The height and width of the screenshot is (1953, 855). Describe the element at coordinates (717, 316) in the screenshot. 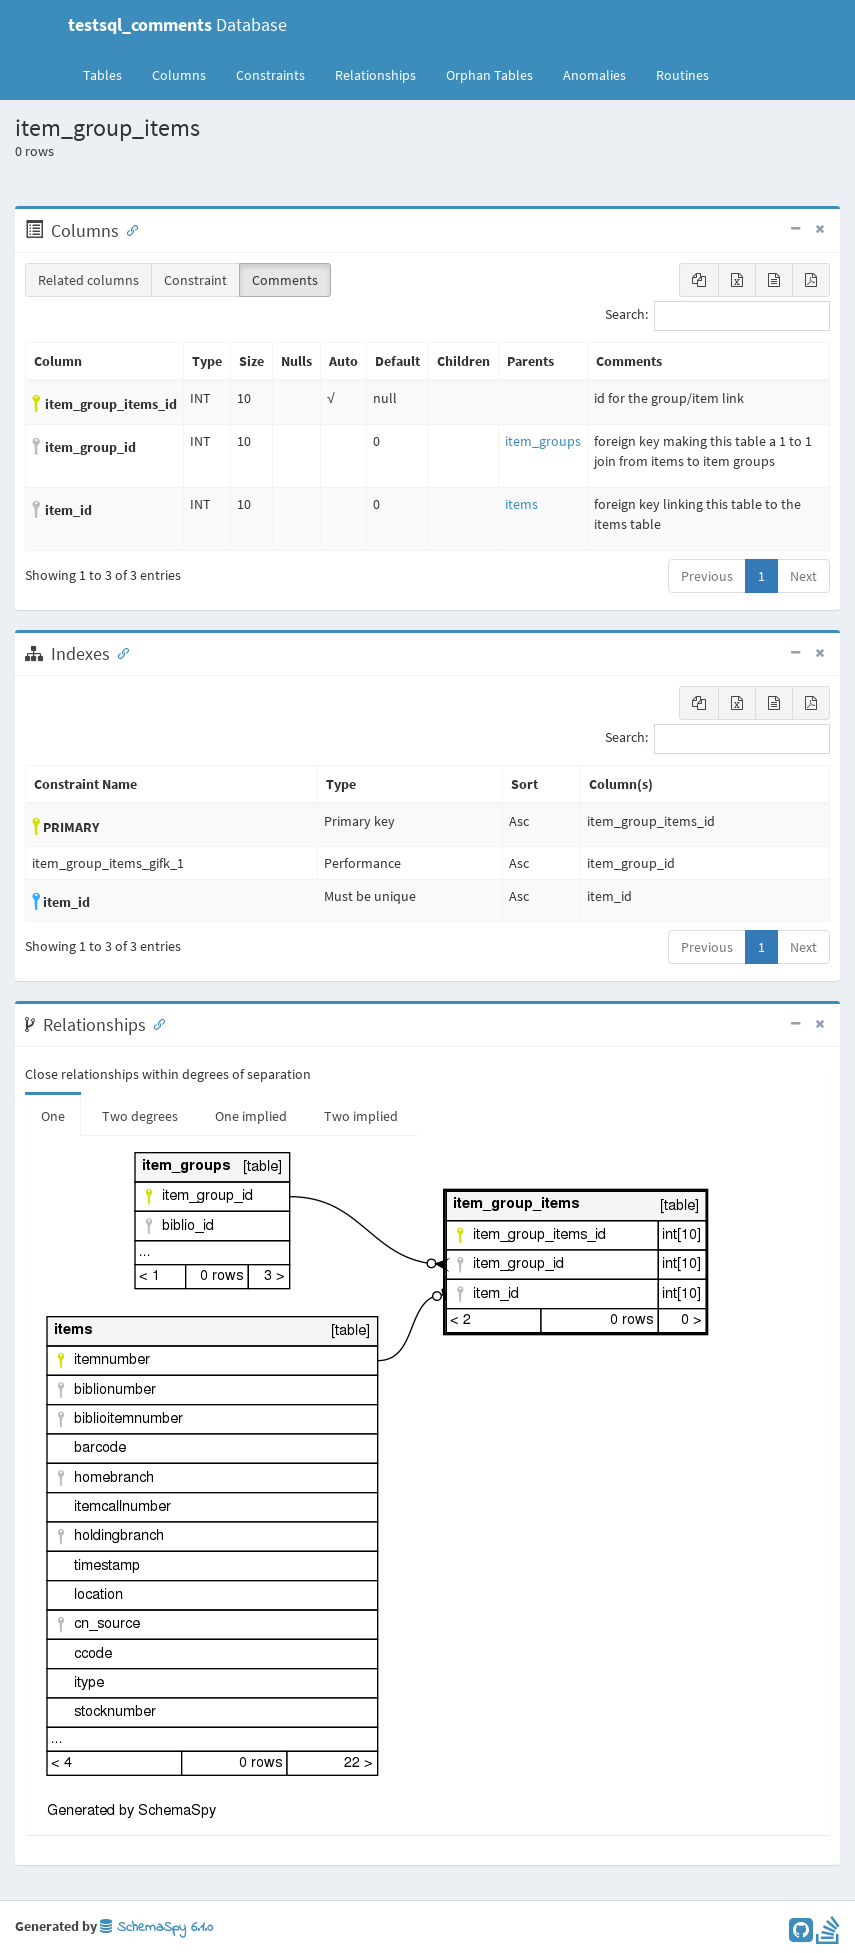

I see `Search:` at that location.